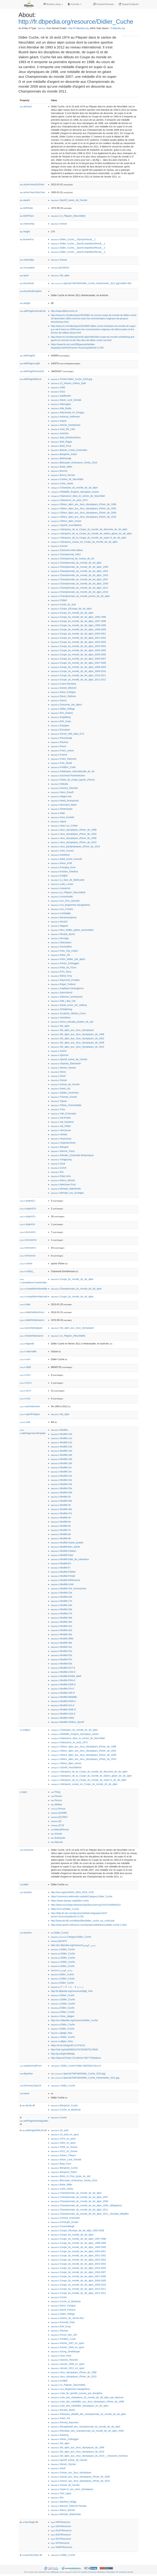 This screenshot has width=157, height=2576. Describe the element at coordinates (28, 1232) in the screenshot. I see `bronzeCc` at that location.